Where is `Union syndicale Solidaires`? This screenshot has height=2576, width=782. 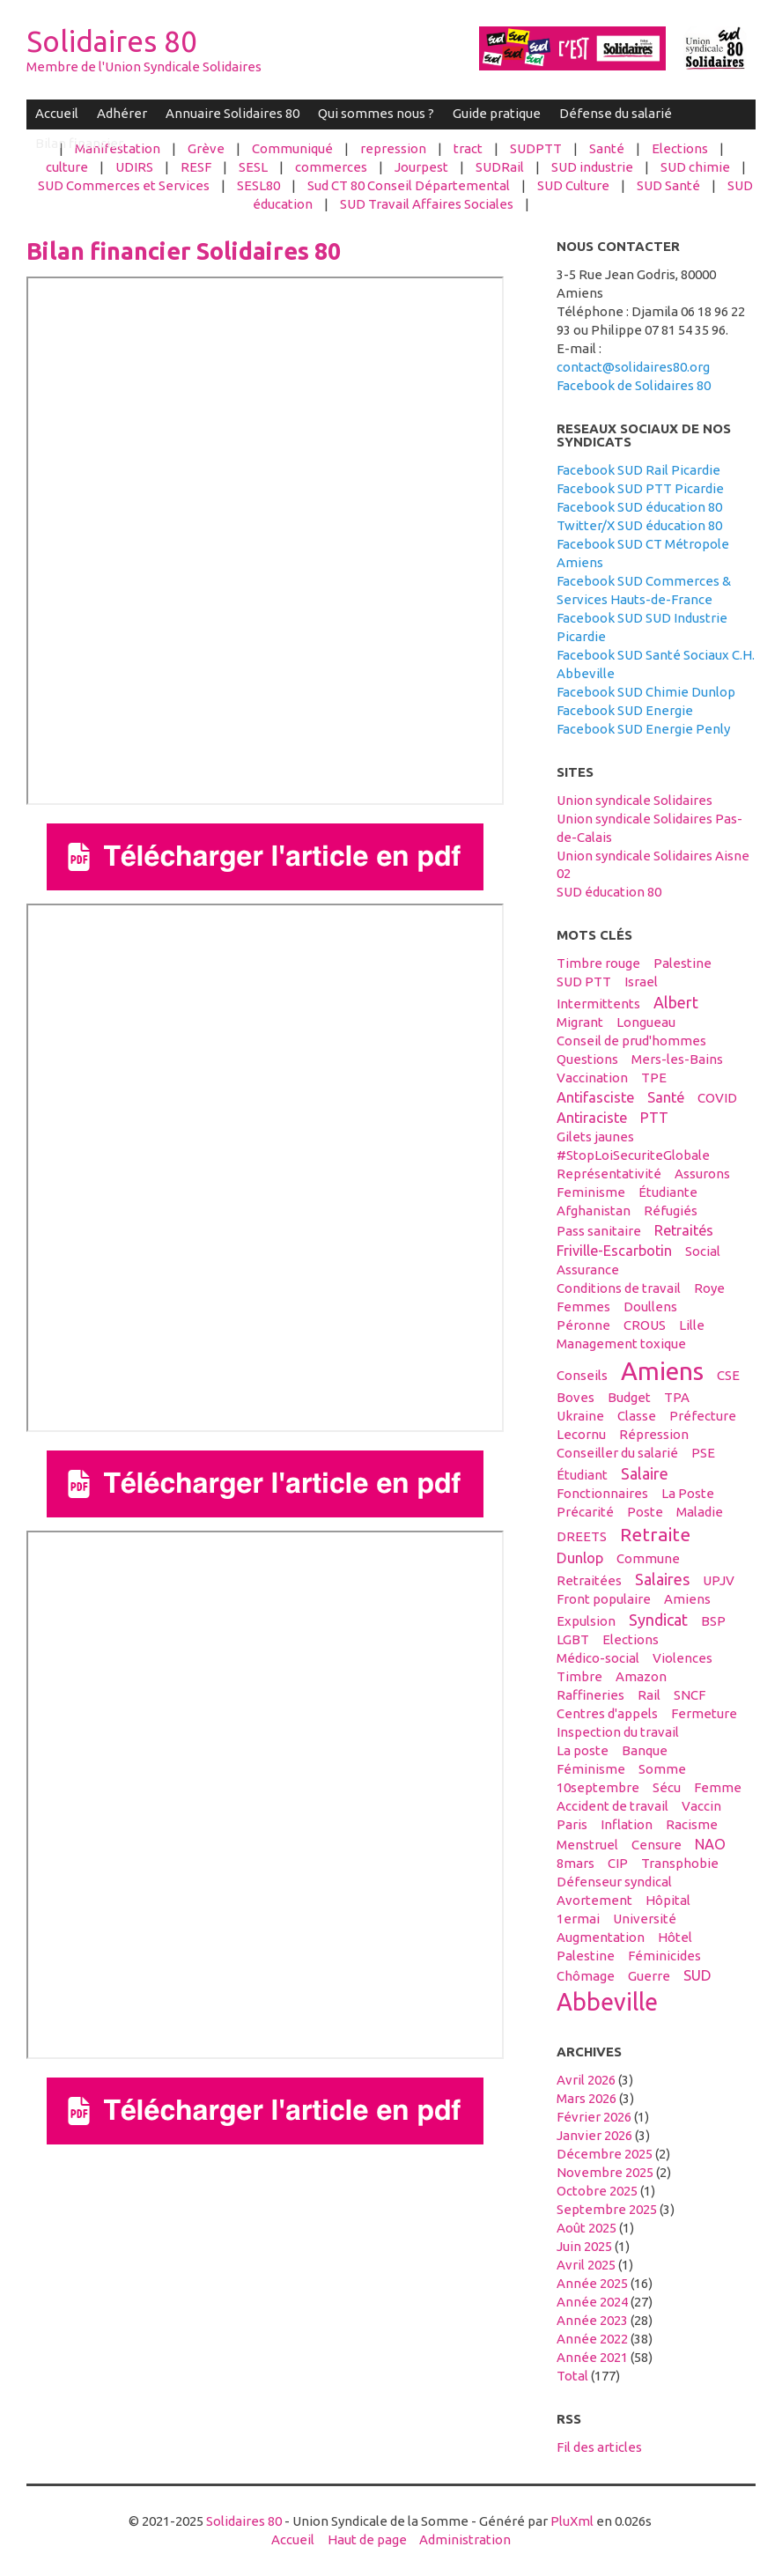 Union syndicale Solidaires is located at coordinates (634, 800).